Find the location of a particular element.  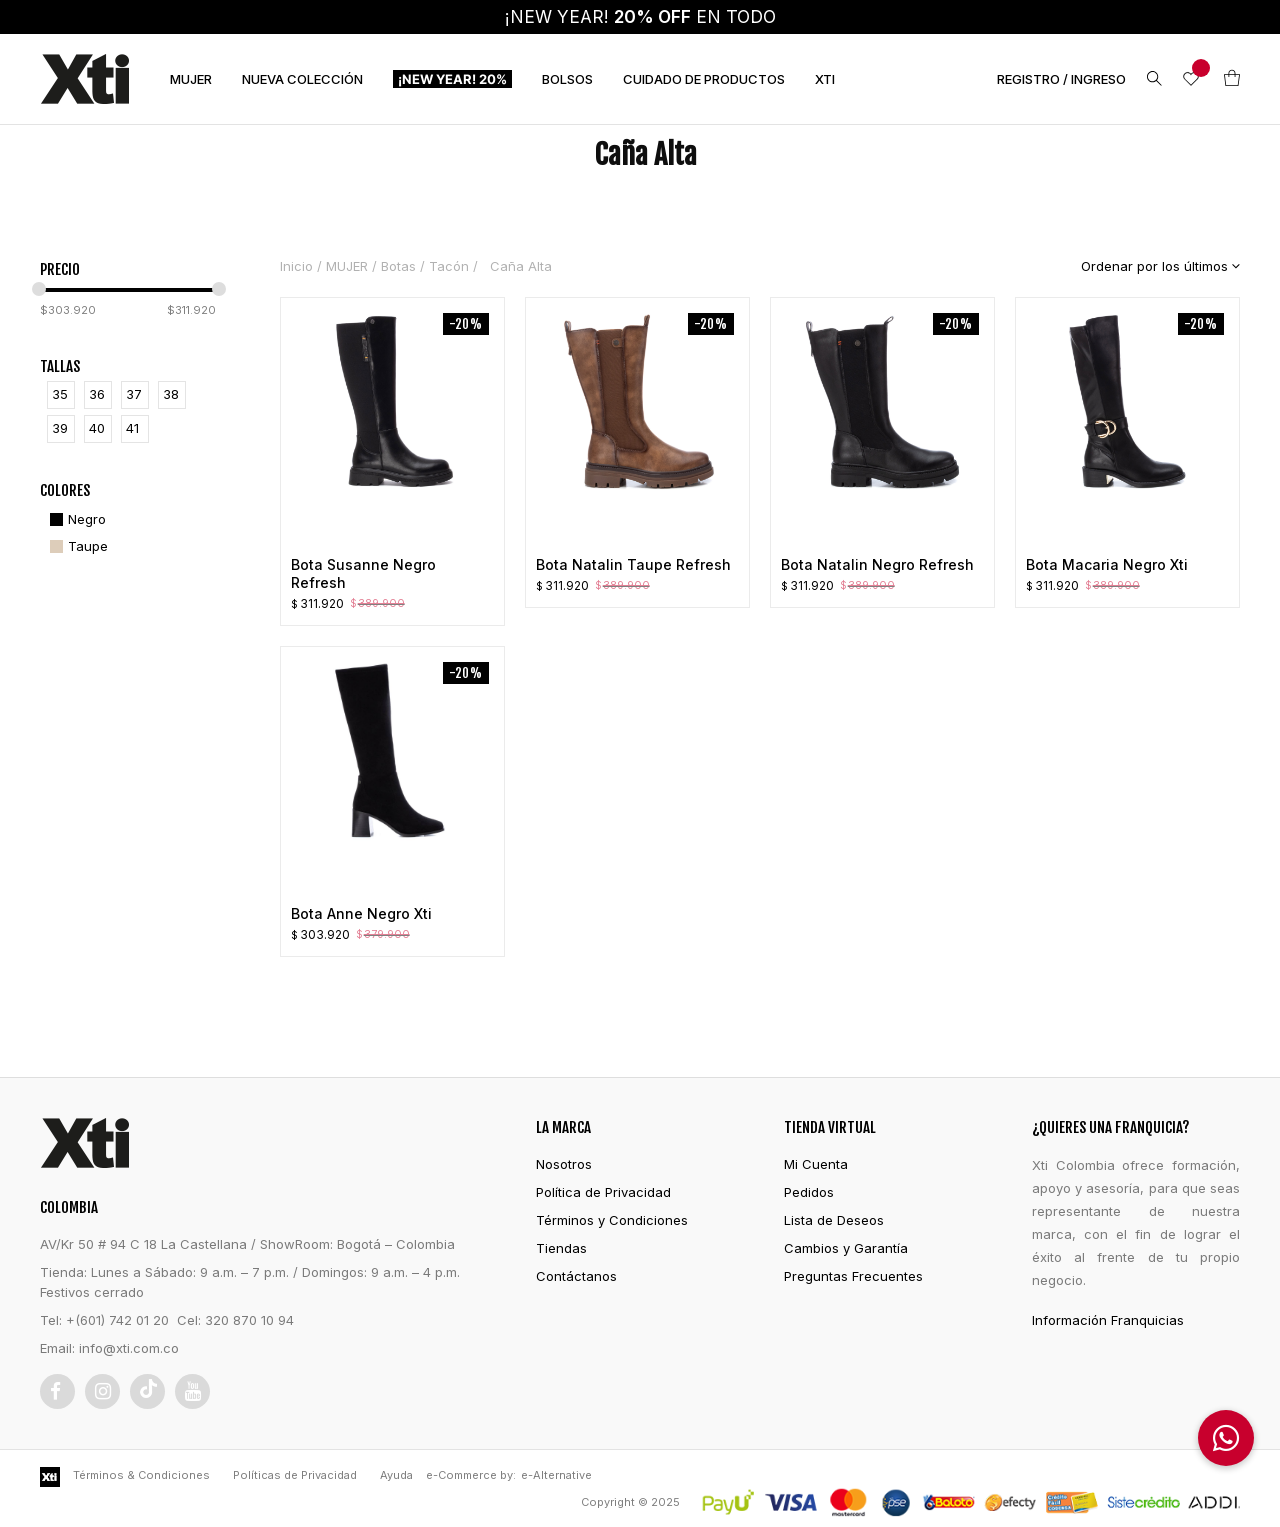

NUEVA COLECCIÓN is located at coordinates (302, 79).